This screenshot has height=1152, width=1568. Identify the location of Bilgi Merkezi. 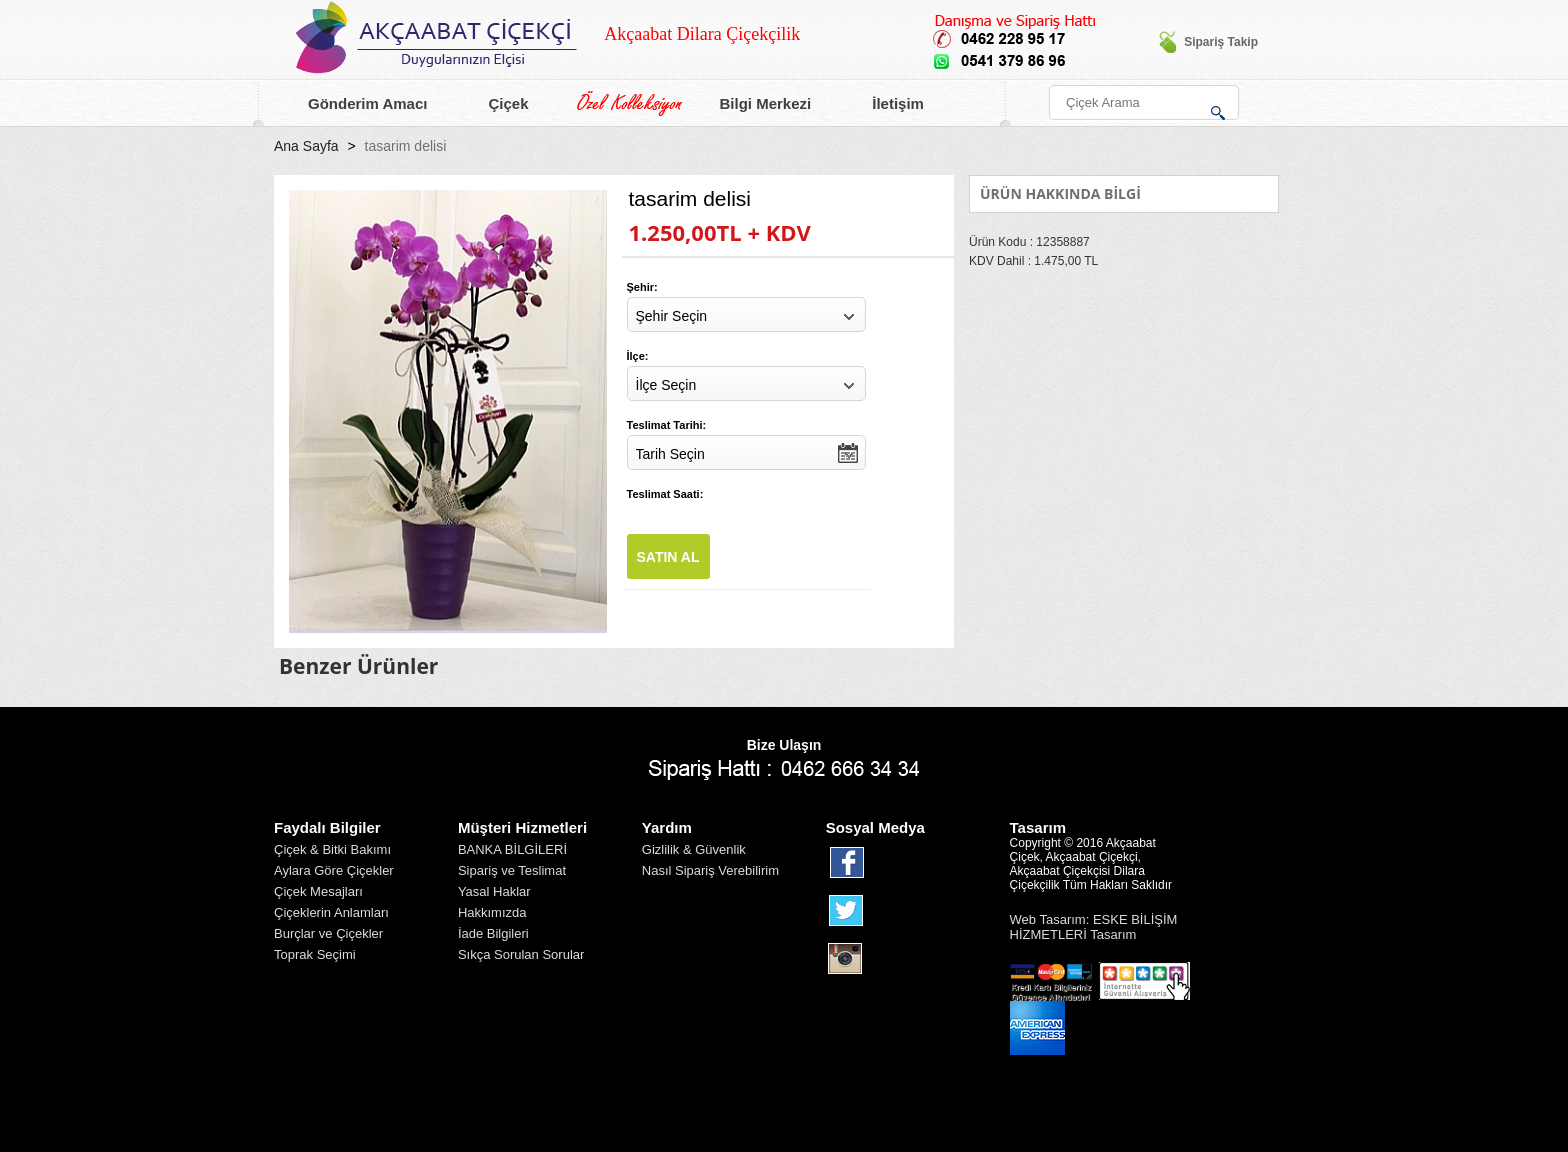
(754, 104).